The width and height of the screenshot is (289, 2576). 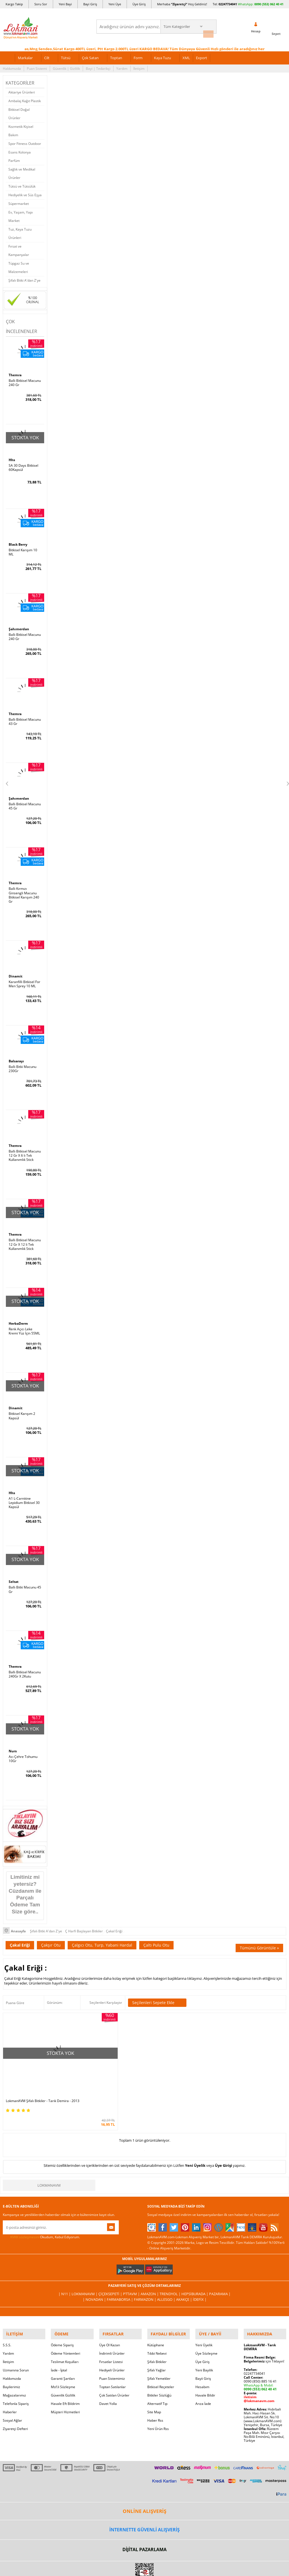 I want to click on Üye Ol Kazan, so click(x=109, y=2297).